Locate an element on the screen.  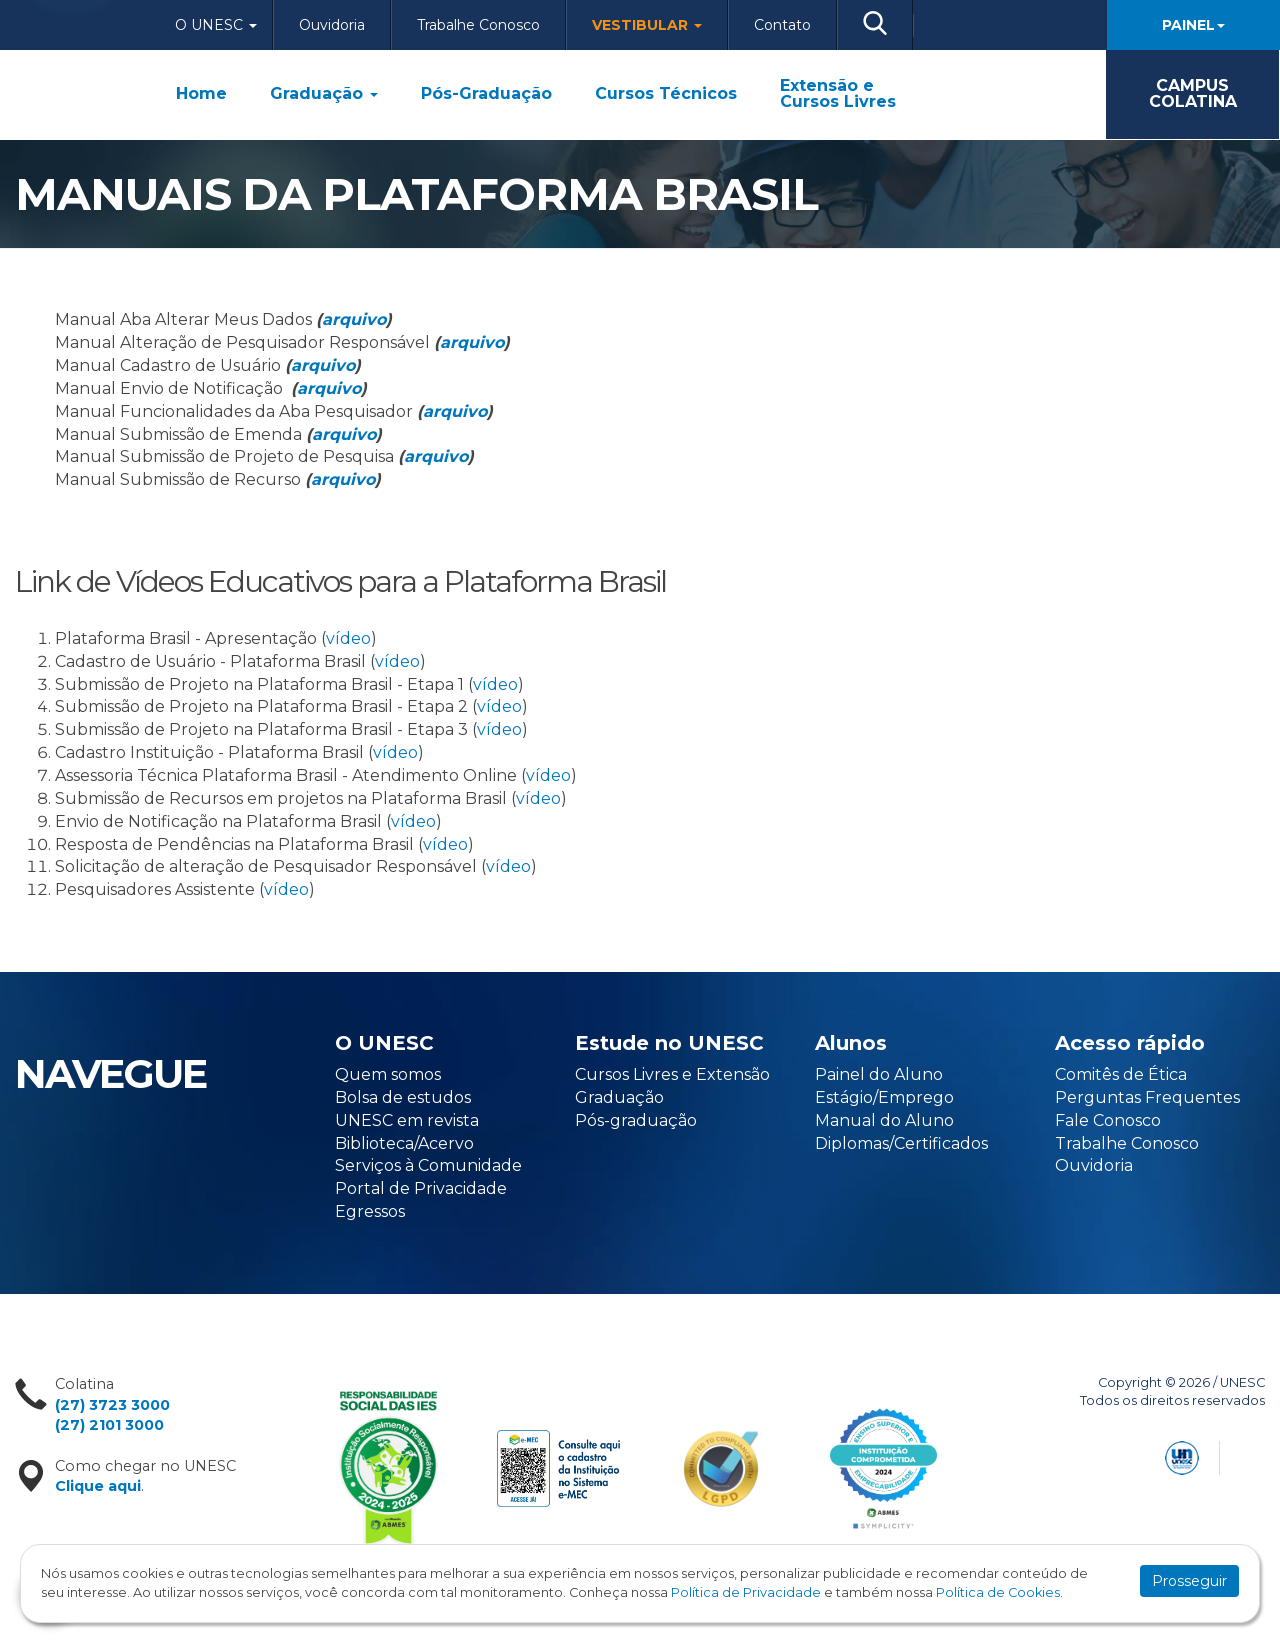
Egressos is located at coordinates (370, 1211).